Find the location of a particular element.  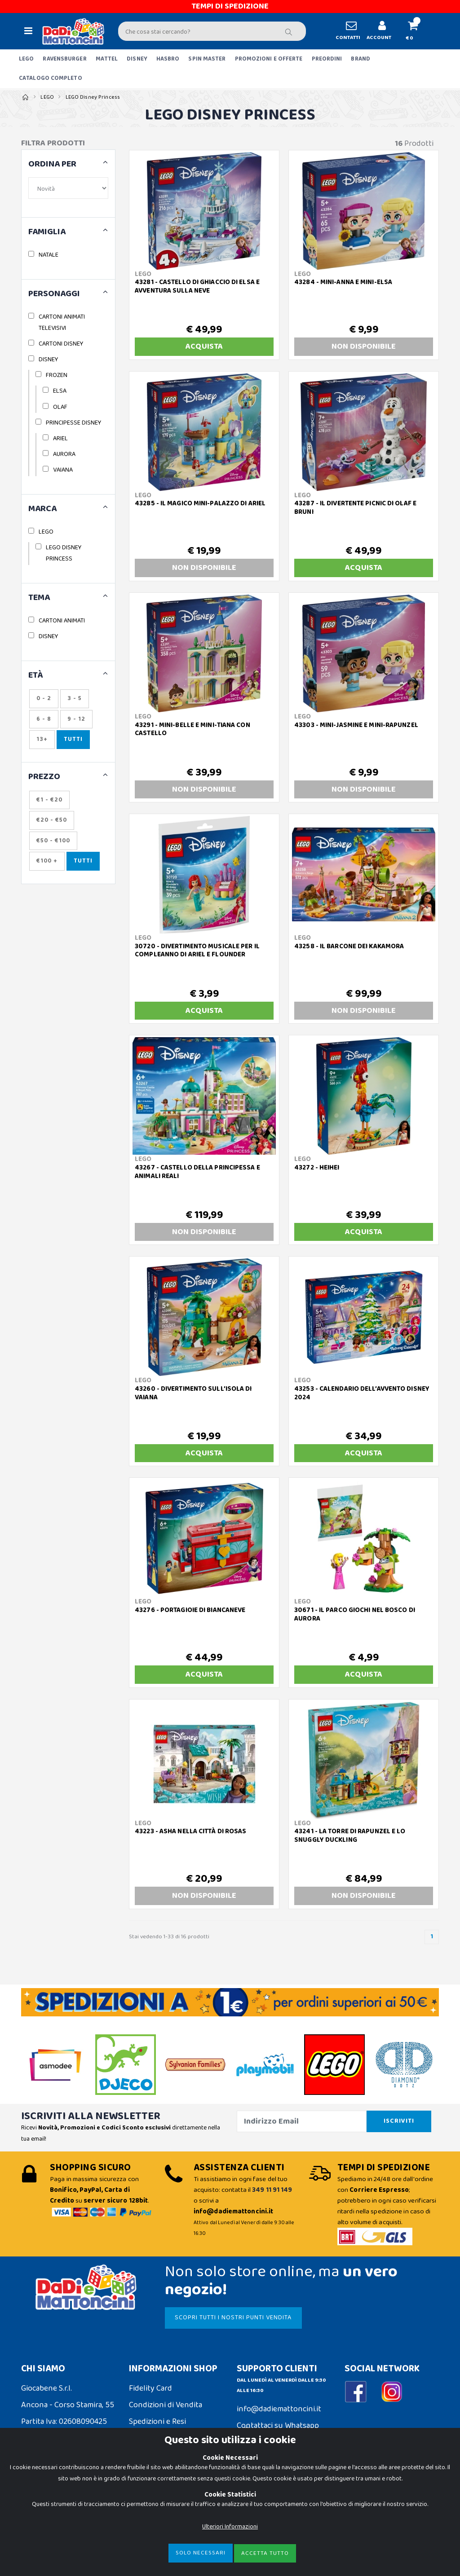

AURORA is located at coordinates (64, 454).